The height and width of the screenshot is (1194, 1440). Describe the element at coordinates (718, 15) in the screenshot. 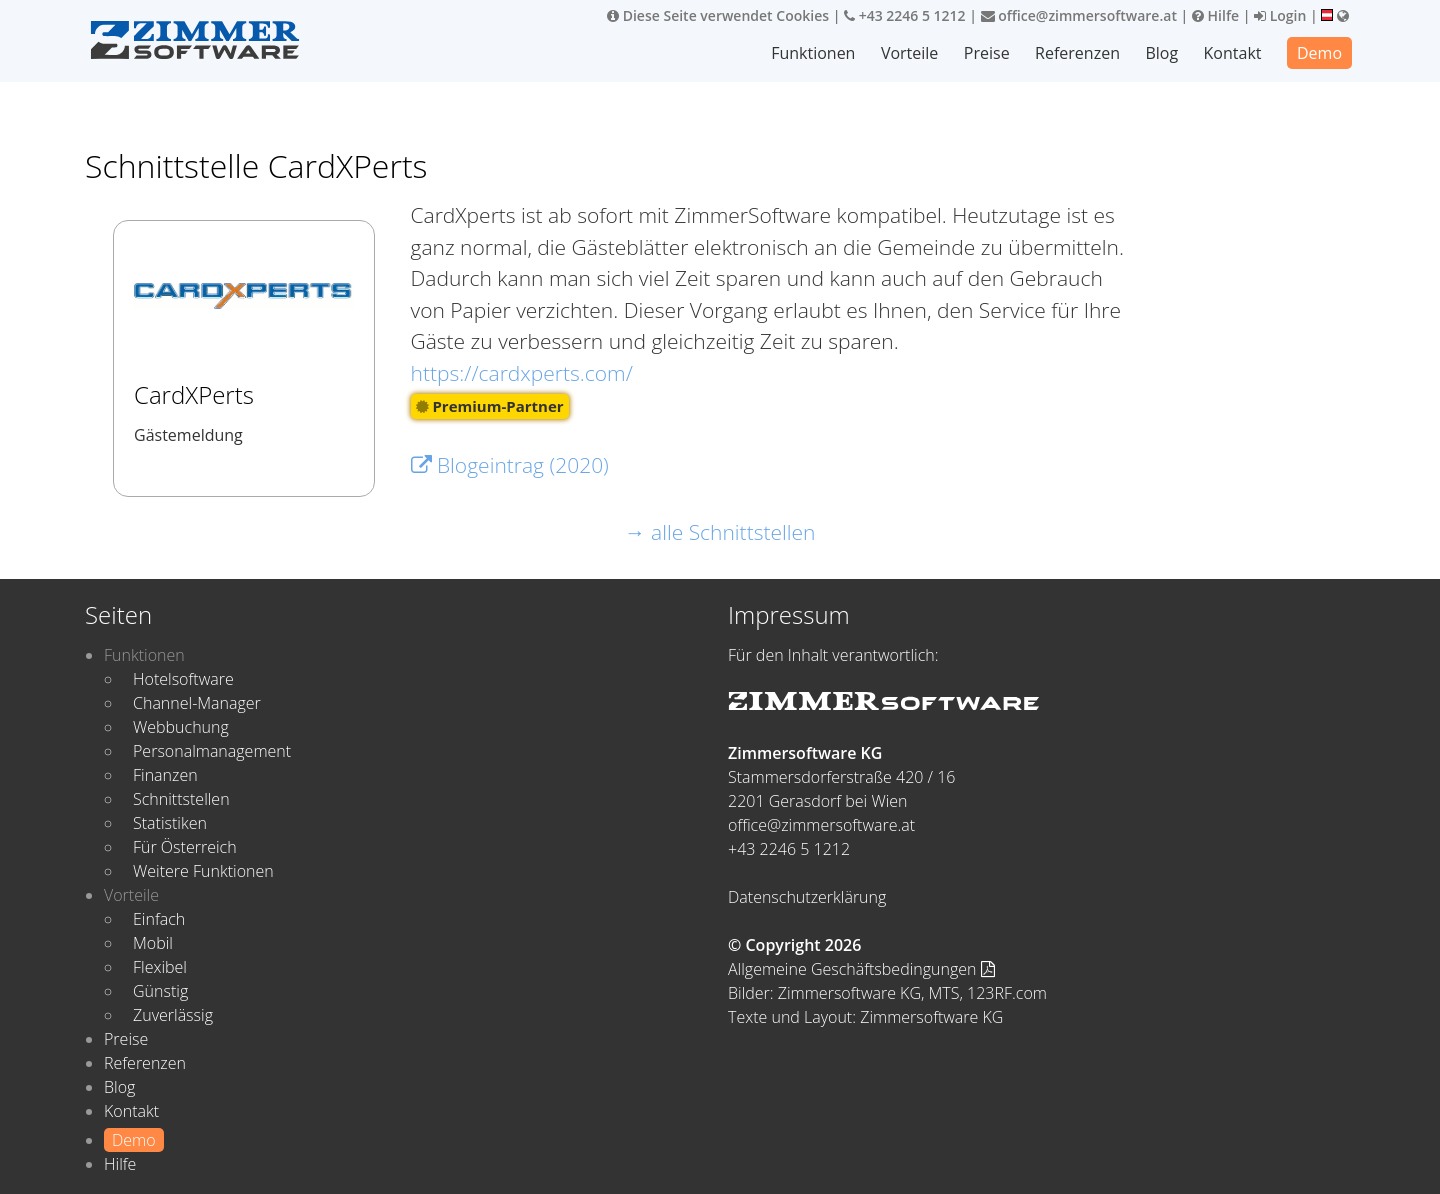

I see `Diese Seite verwendet Cookies` at that location.